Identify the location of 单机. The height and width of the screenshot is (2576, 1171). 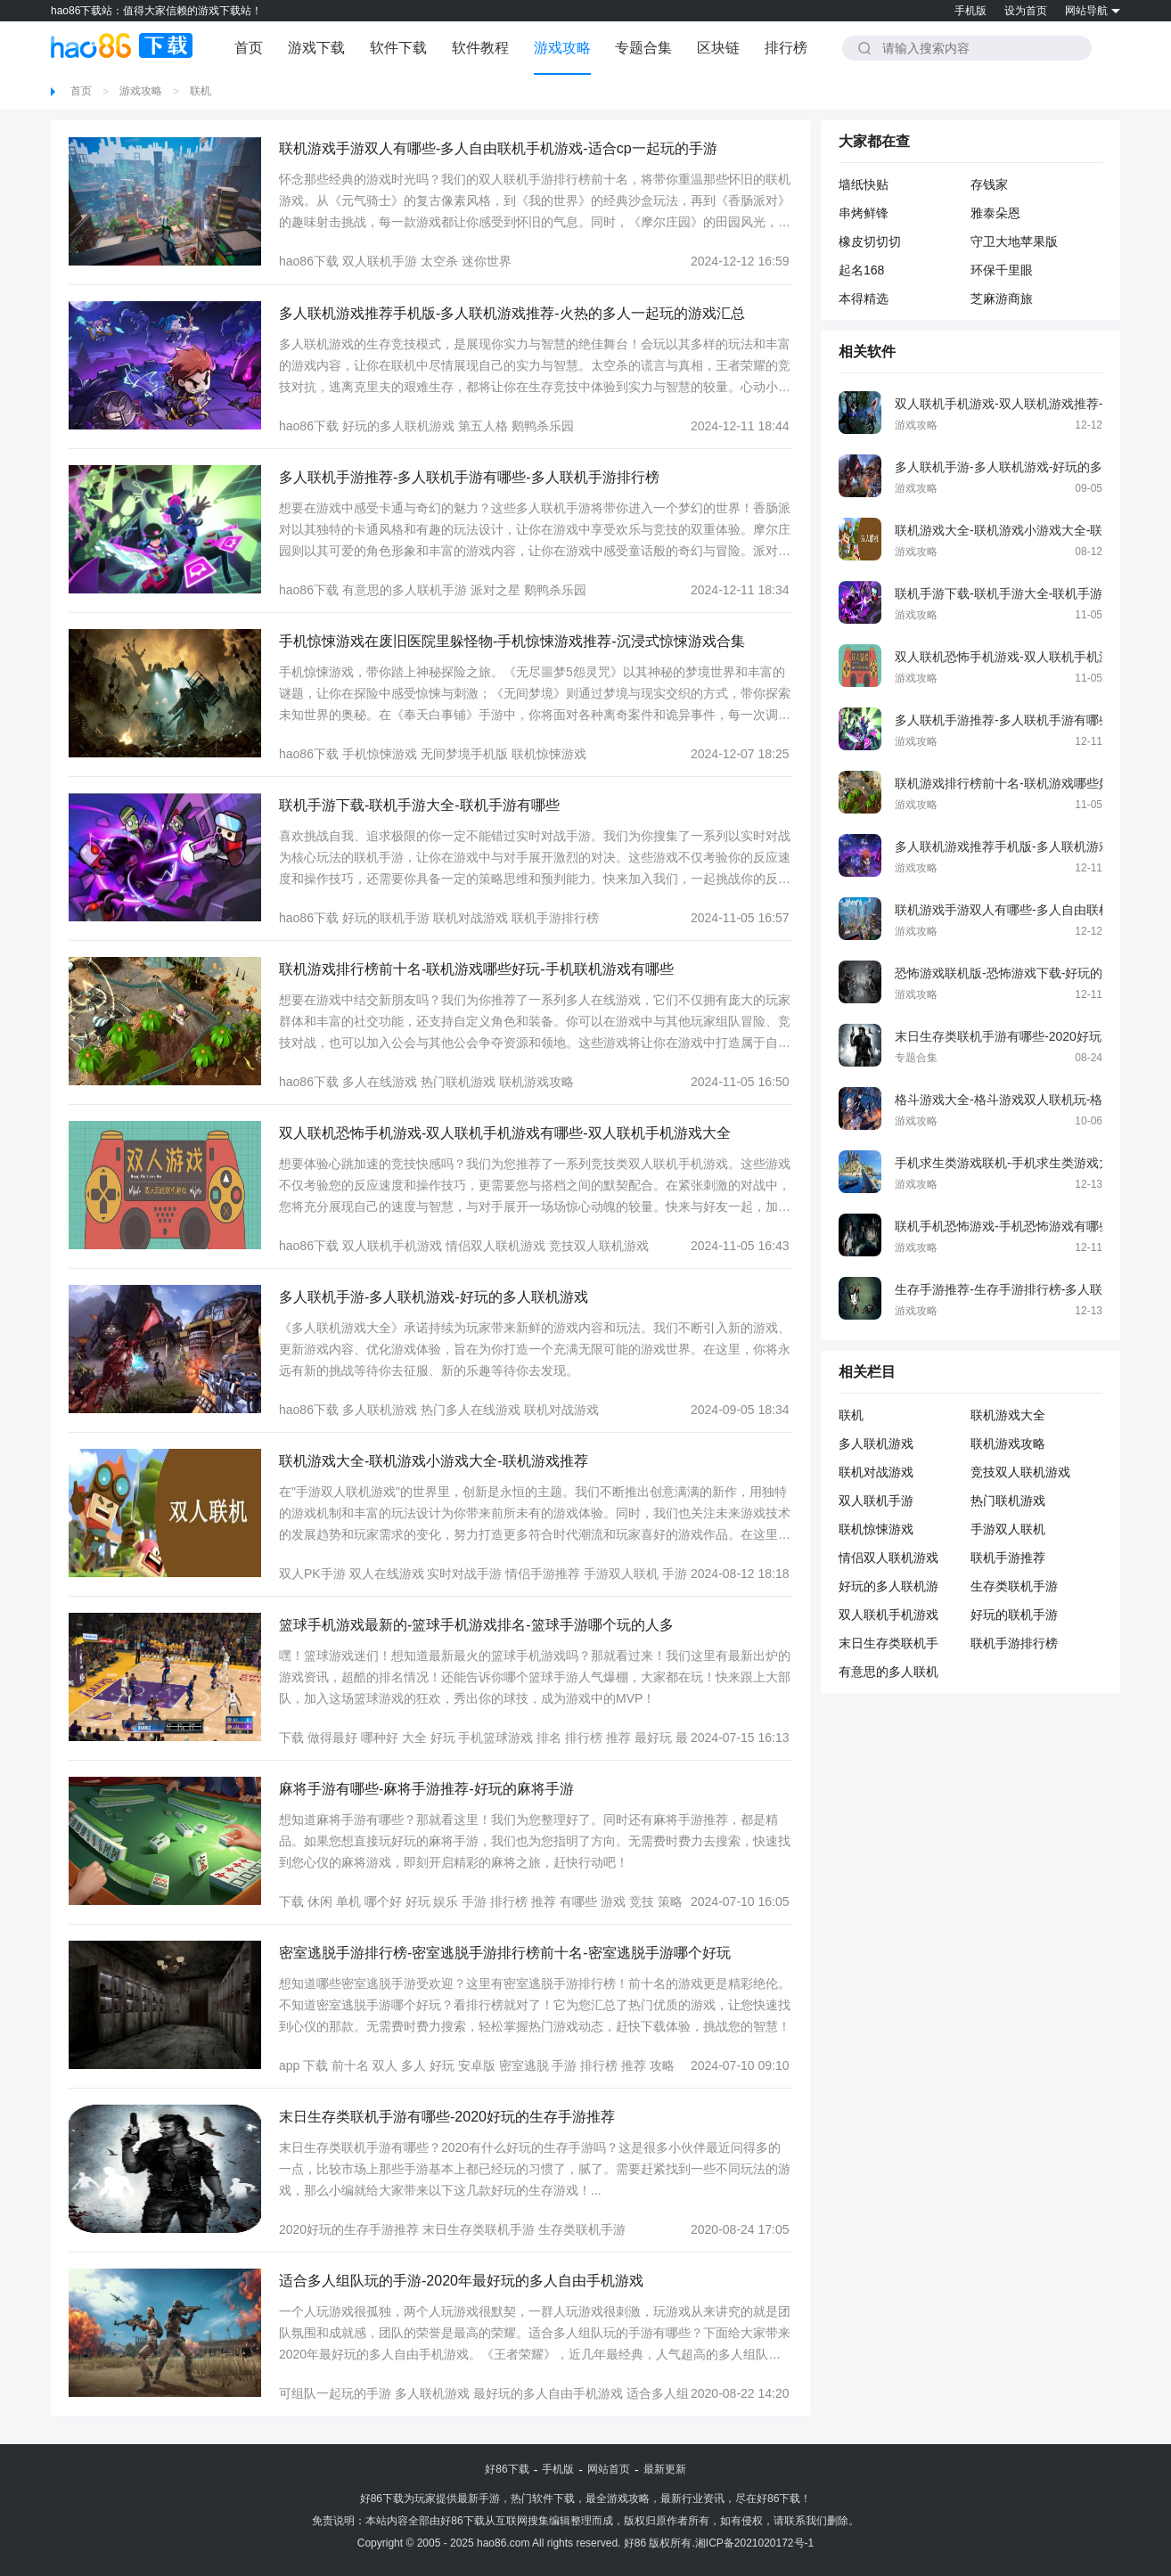
(348, 1901).